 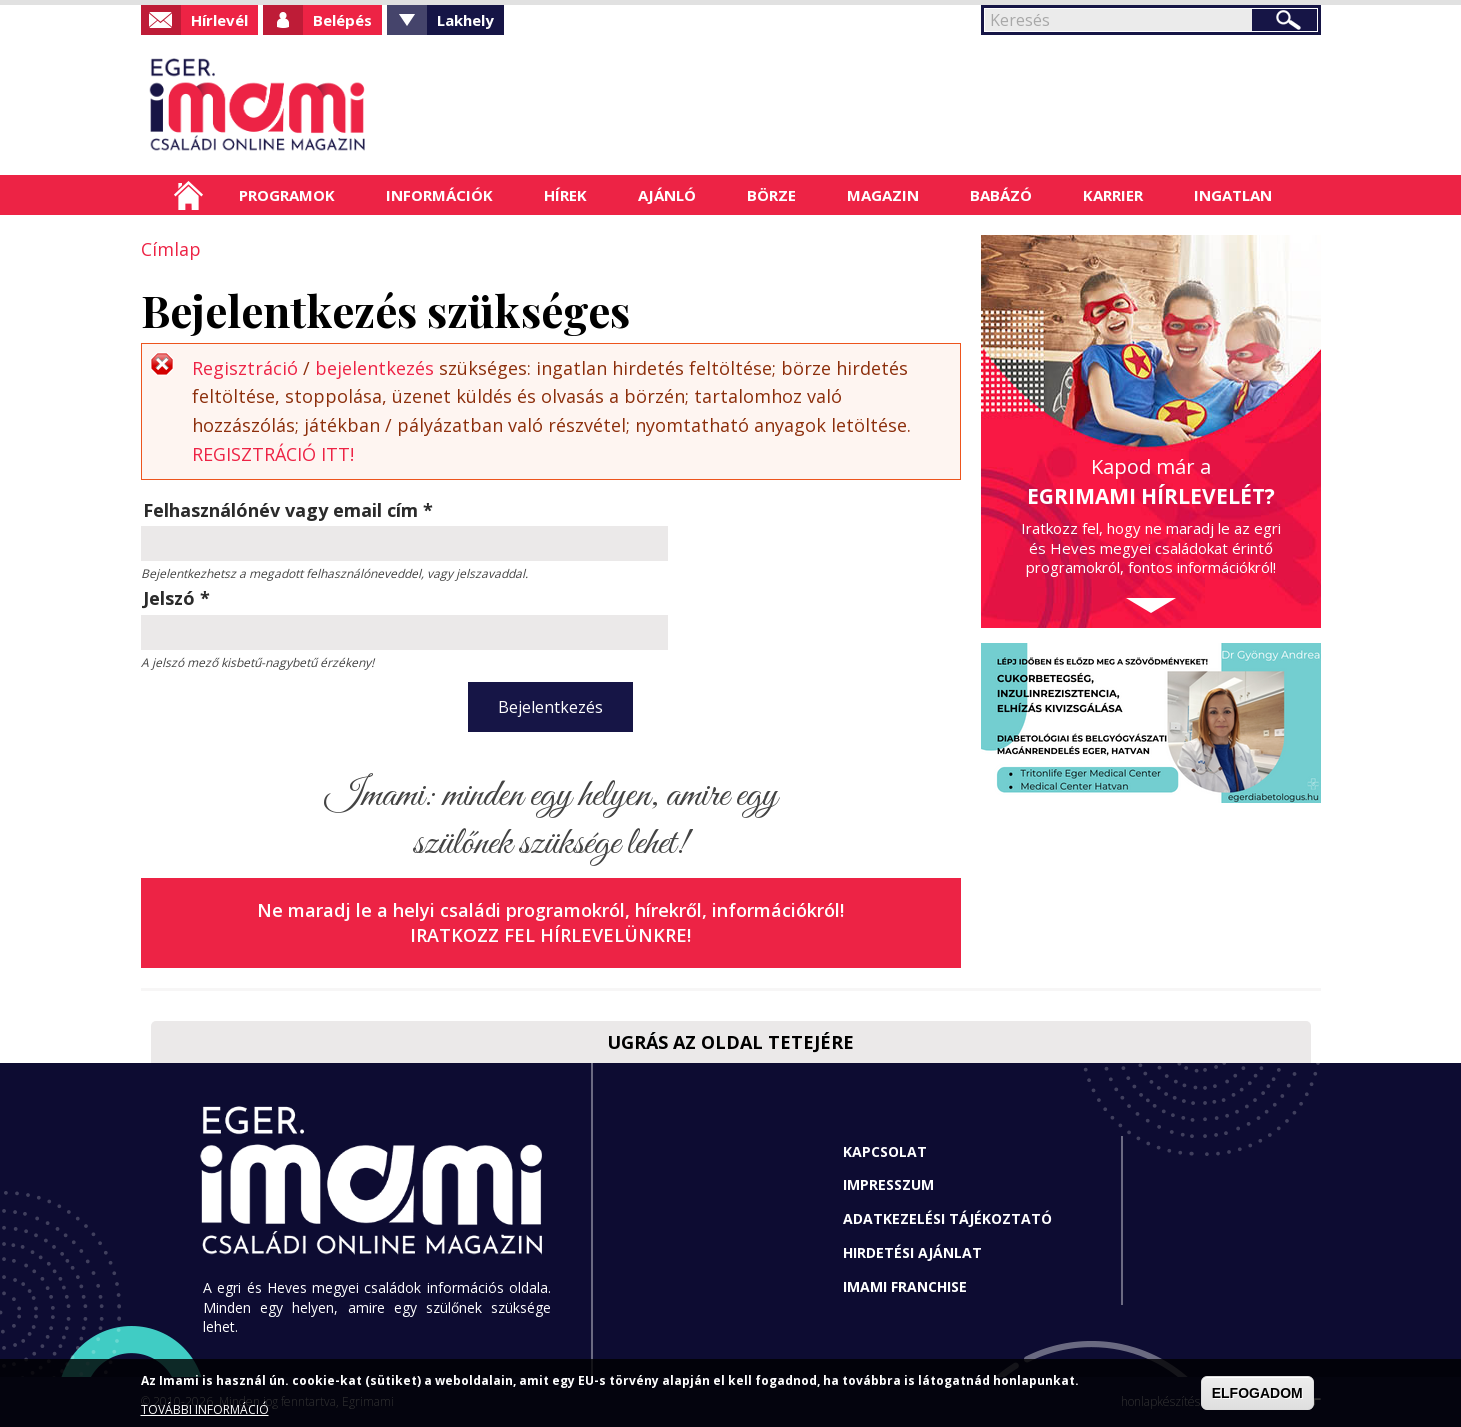 I want to click on Regisztráció, so click(x=245, y=368).